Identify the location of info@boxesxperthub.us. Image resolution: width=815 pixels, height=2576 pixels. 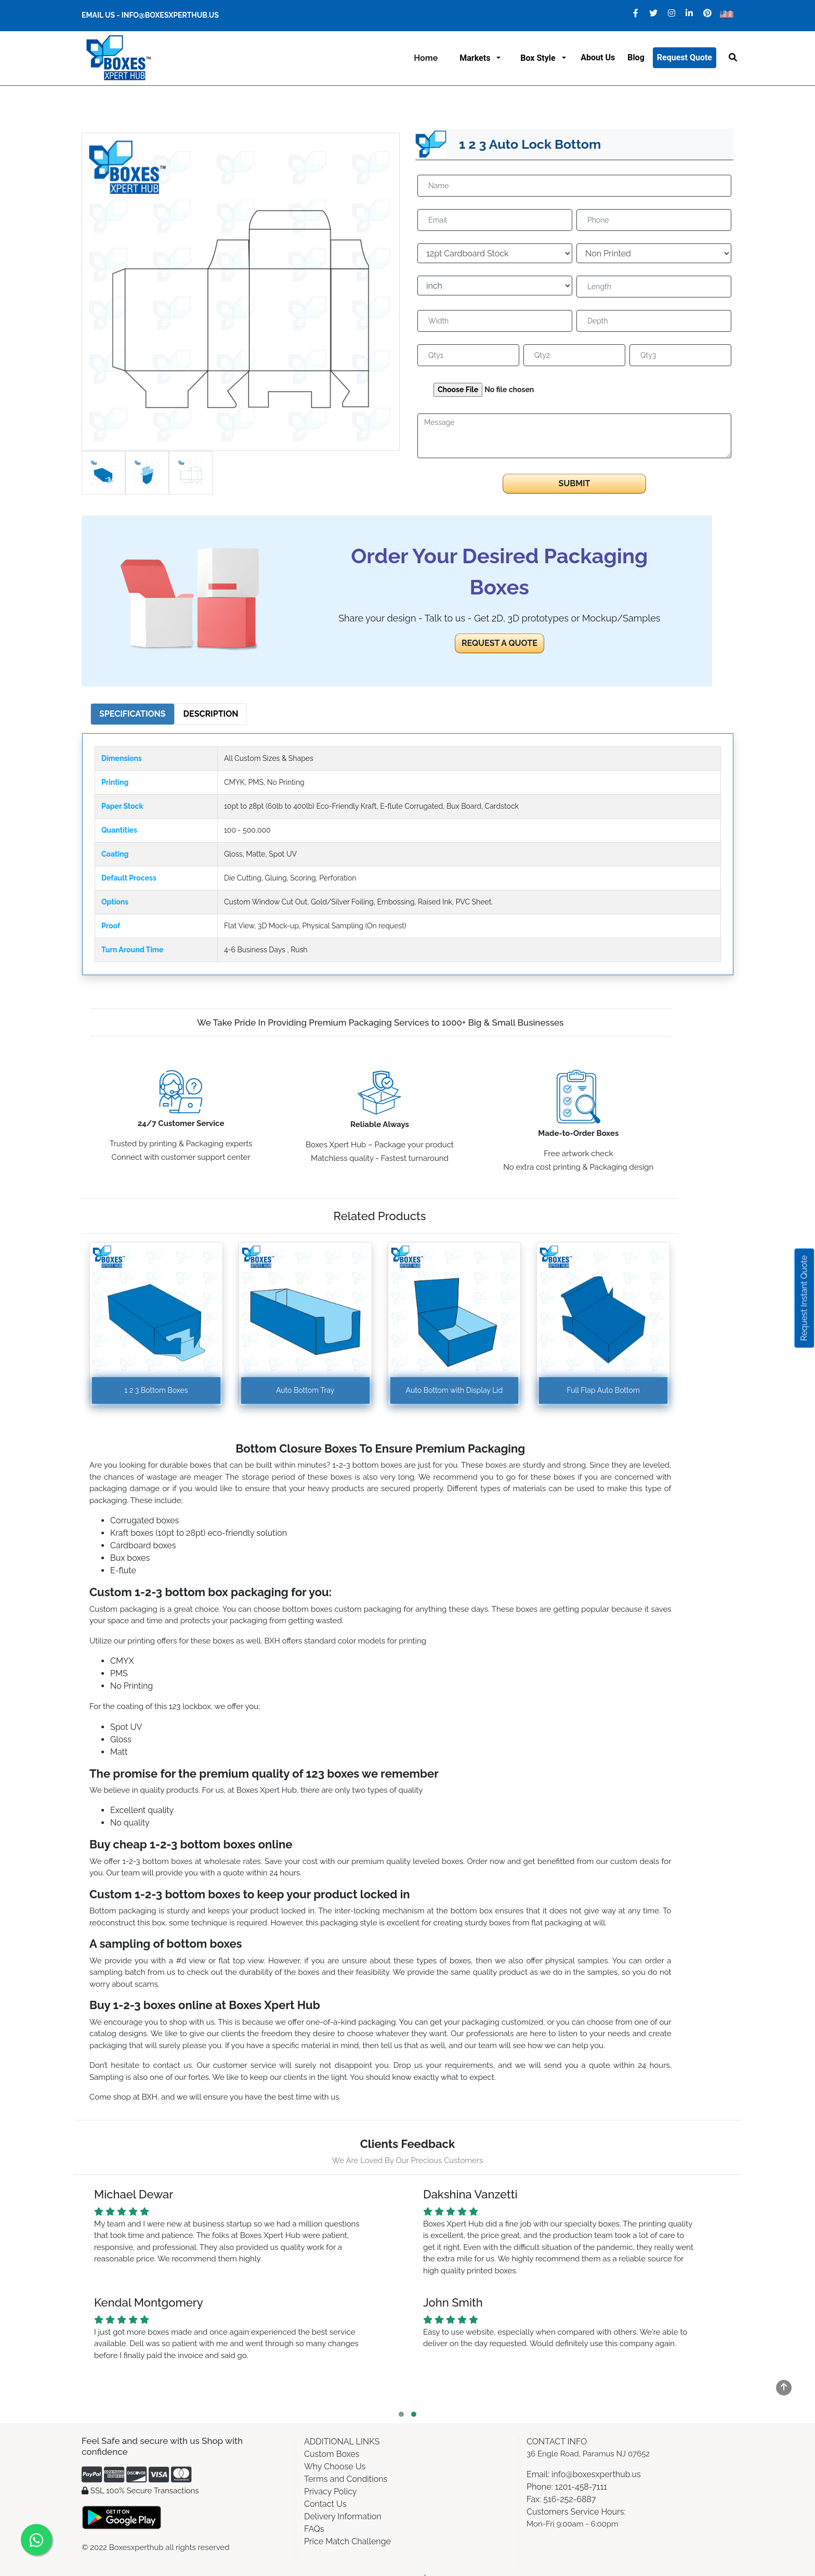
(595, 2474).